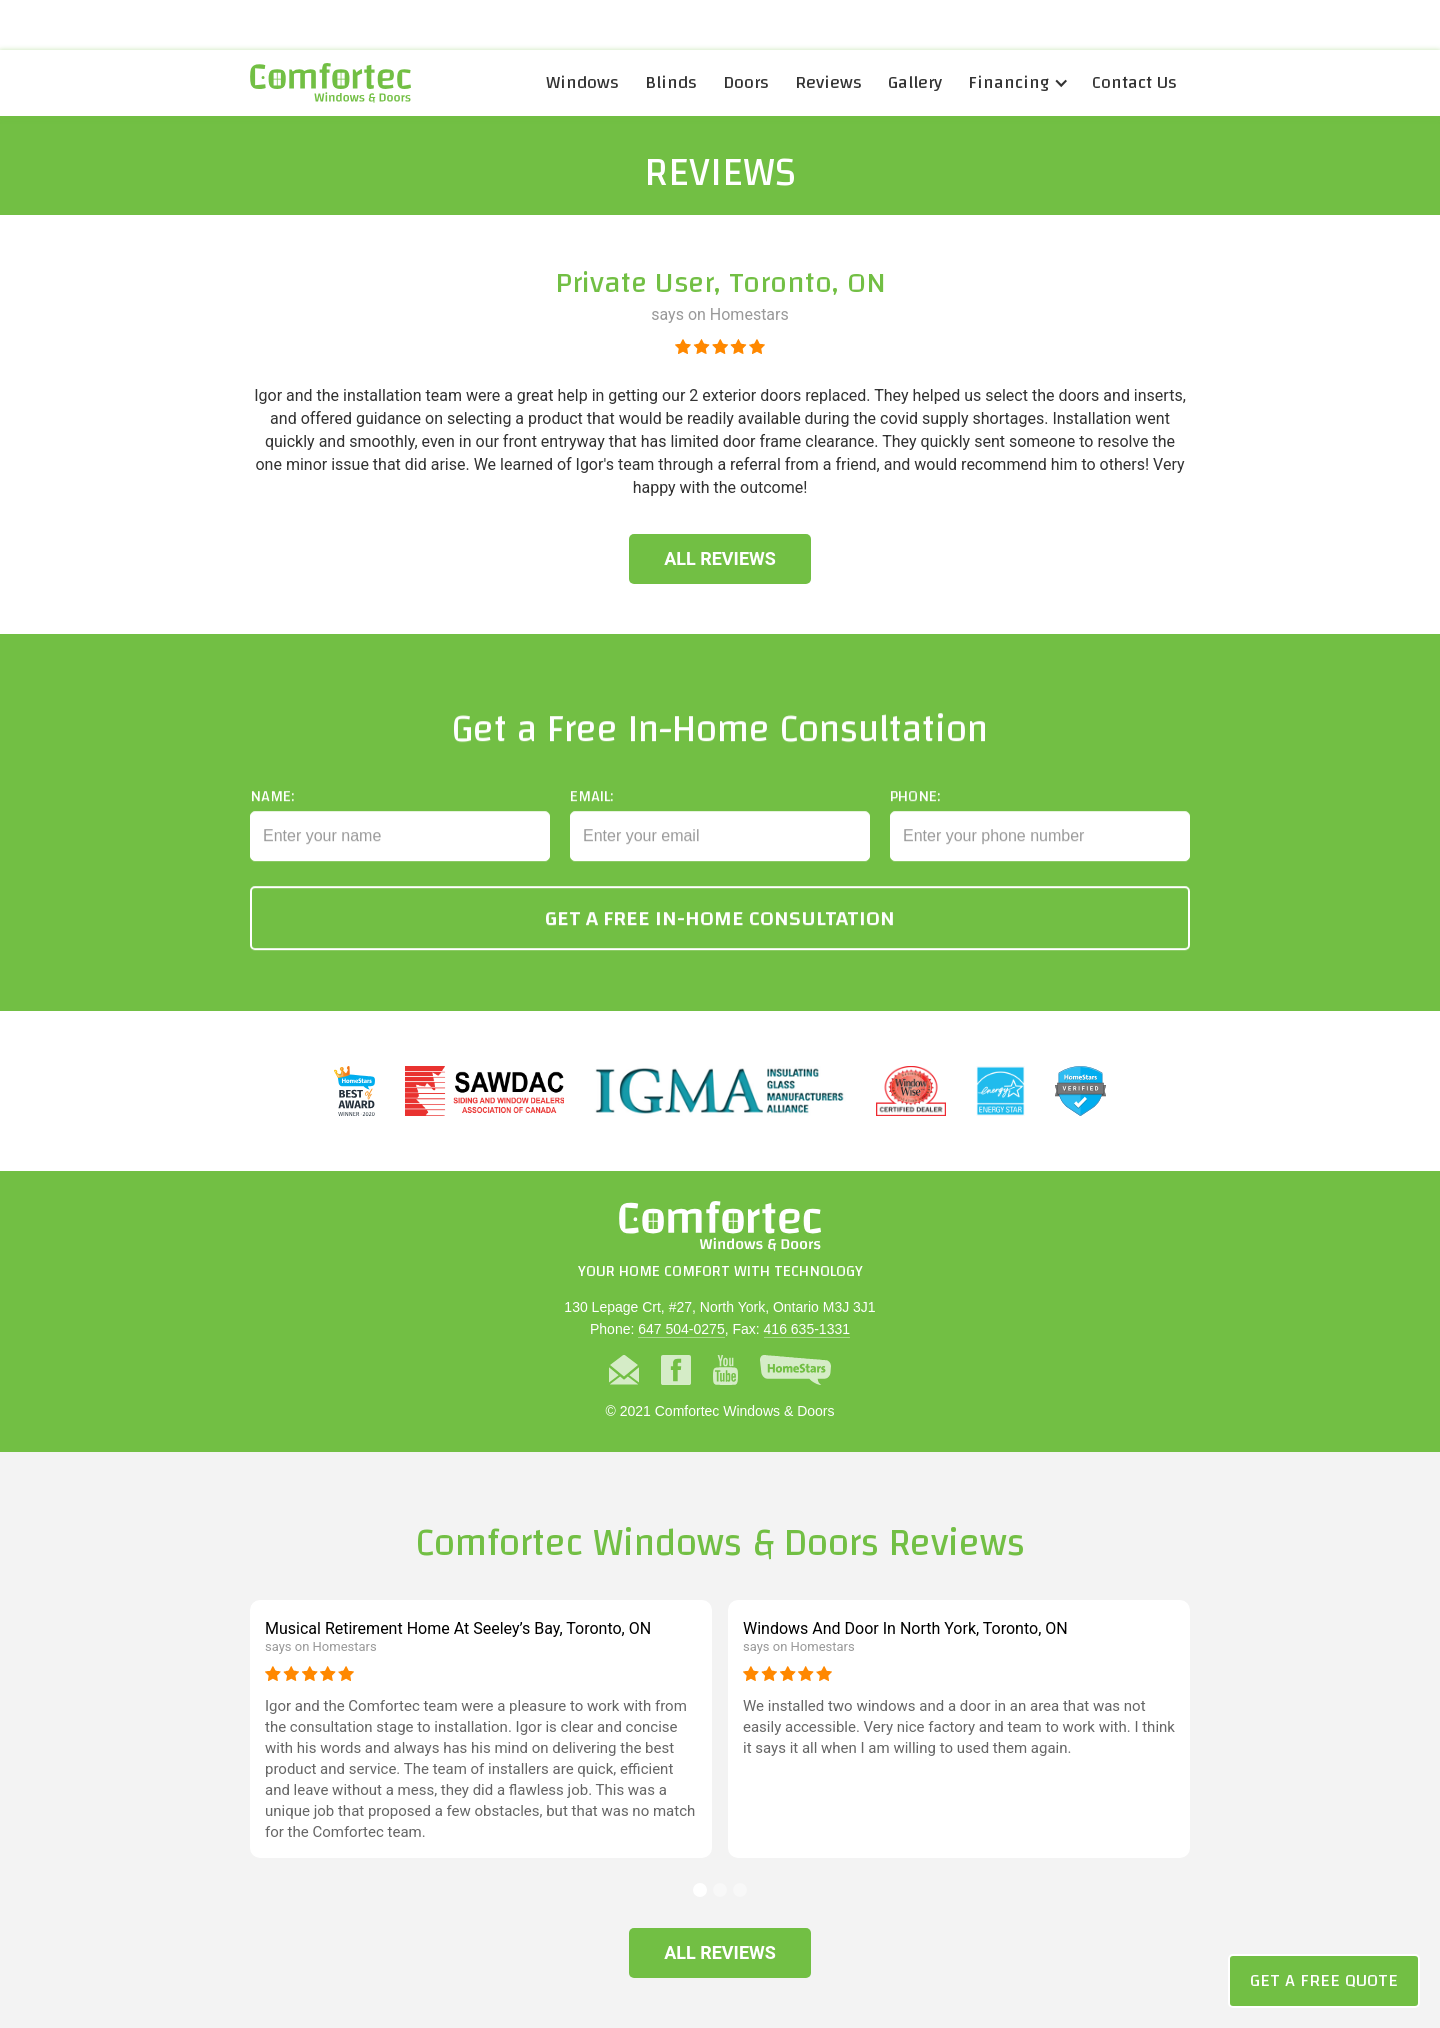 The image size is (1440, 2028). I want to click on [button], so click(1017, 83).